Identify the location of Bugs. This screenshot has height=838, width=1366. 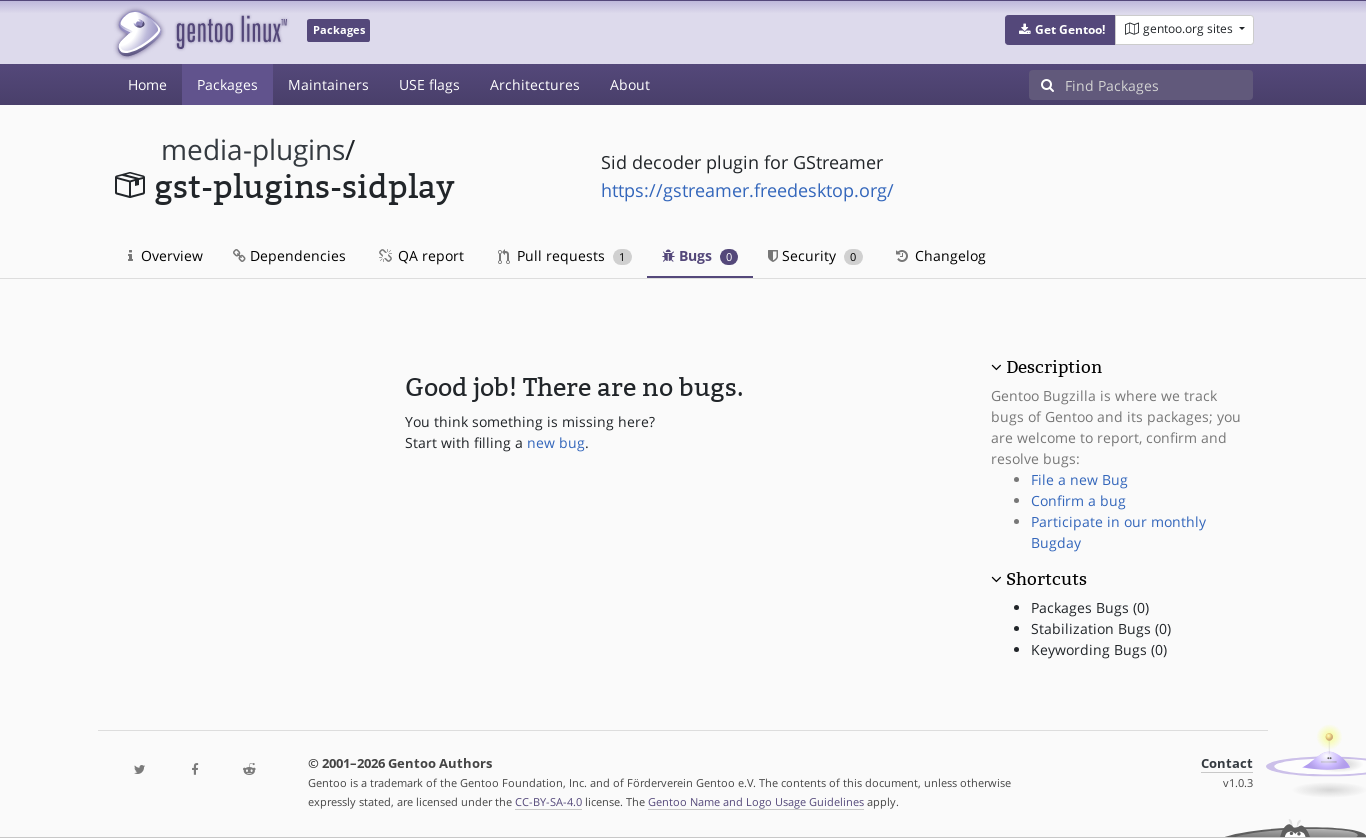
(700, 255).